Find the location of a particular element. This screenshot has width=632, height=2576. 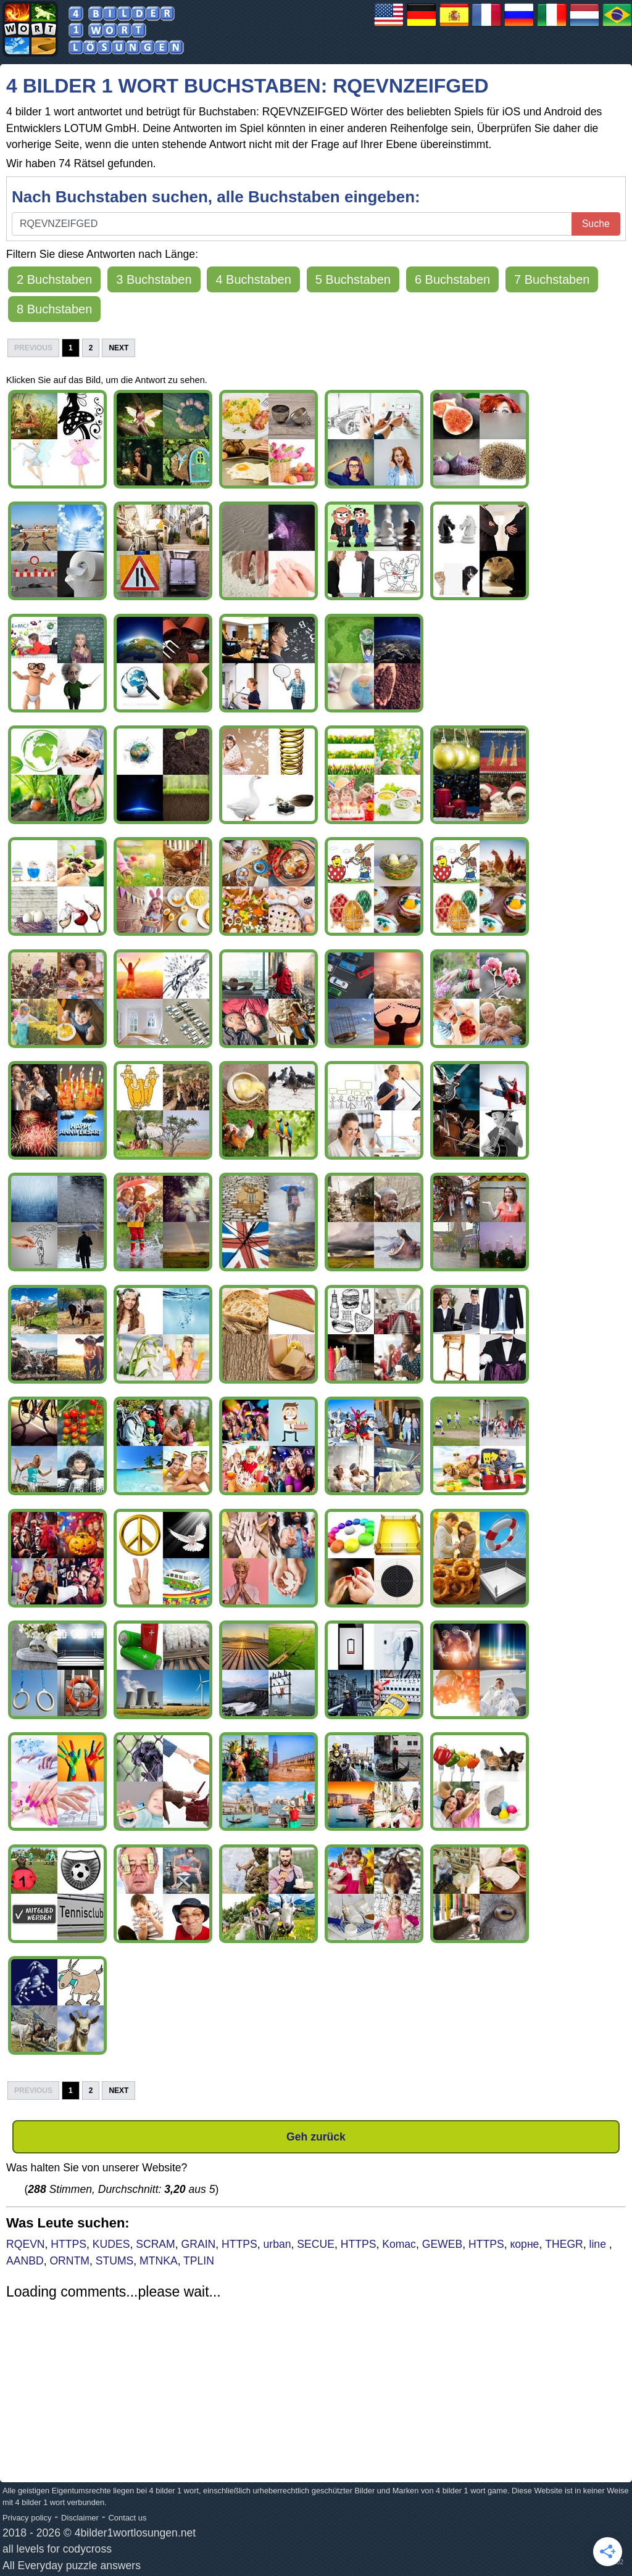

3 Buchstaben is located at coordinates (153, 279).